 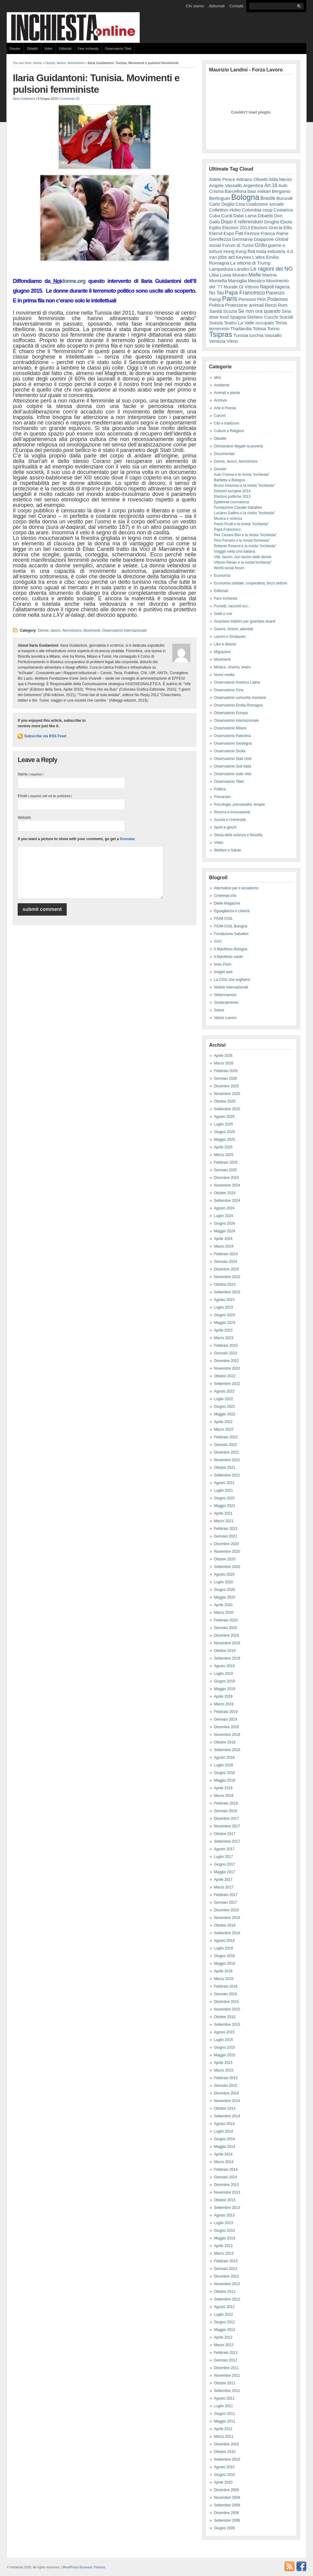 I want to click on Barcellona, so click(x=235, y=191).